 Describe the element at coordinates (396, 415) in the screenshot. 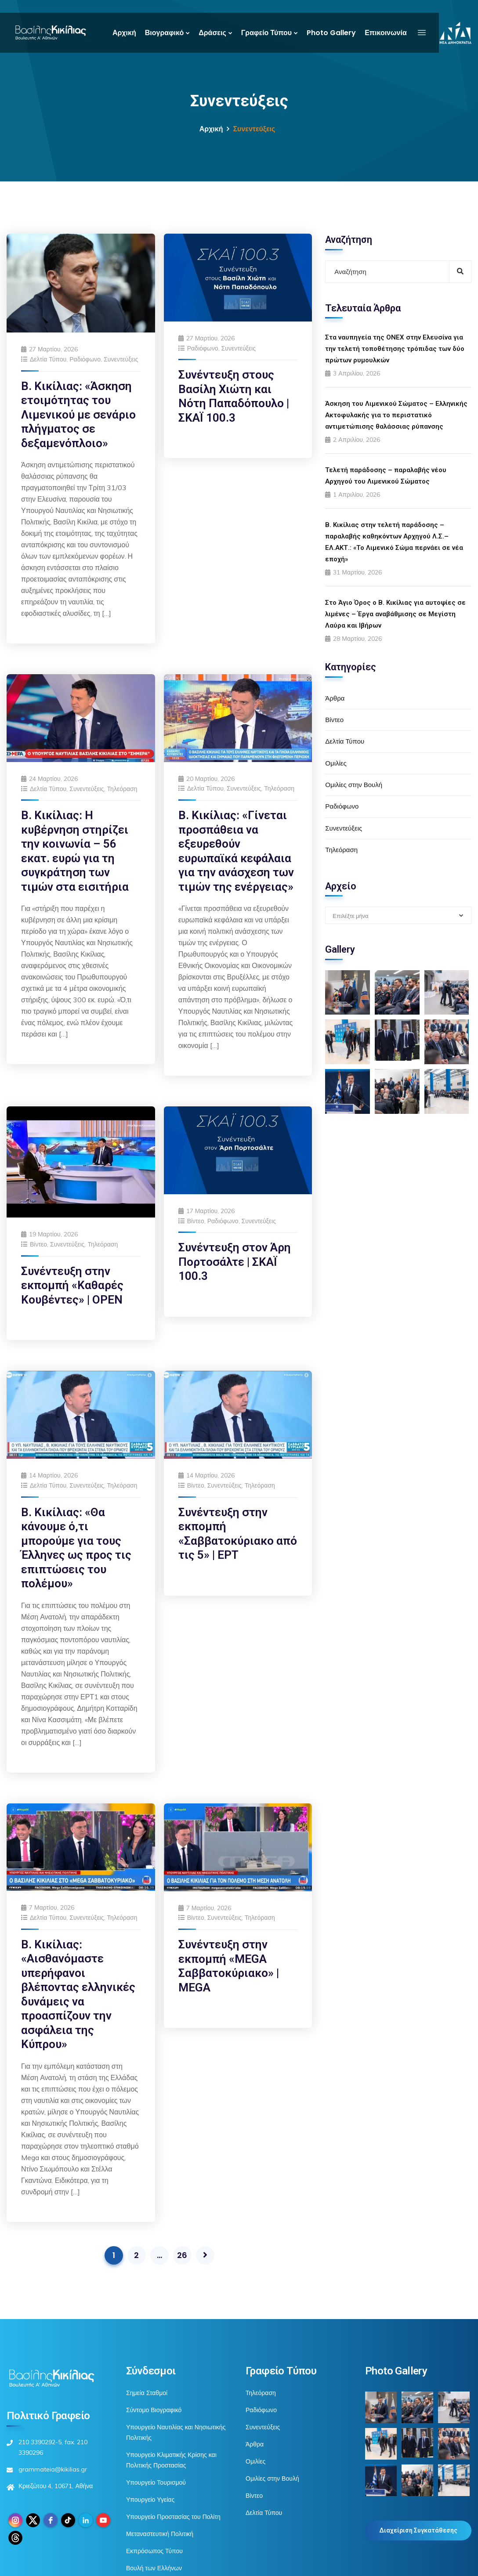

I see `Άσκηση του Λιμενικού Σώματος – Ελληνικής Ακτοφυλακής για το περιστατικό αντιμετώπισης θαλάσσιας ρύπανσης` at that location.